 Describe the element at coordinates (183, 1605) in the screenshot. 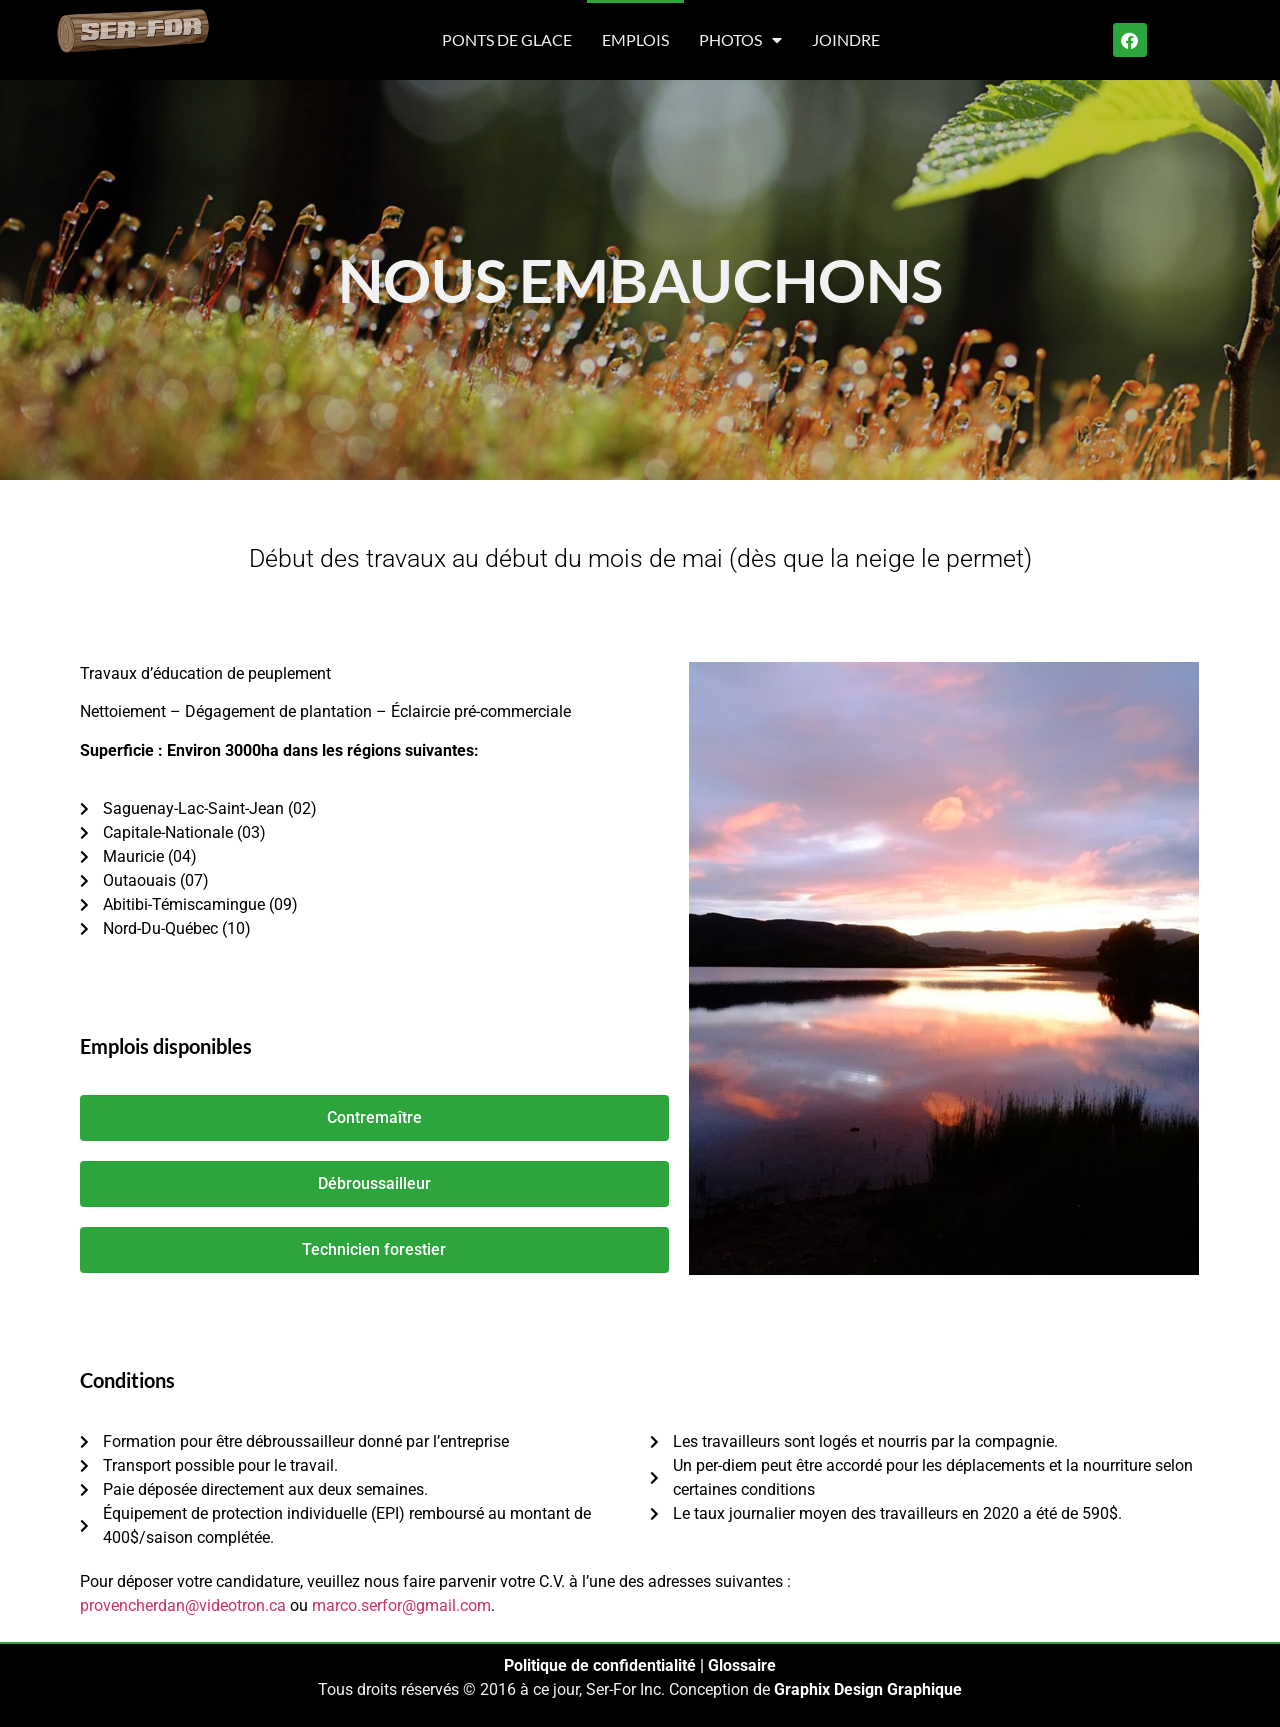

I see `provencherdan@videotron.ca` at that location.